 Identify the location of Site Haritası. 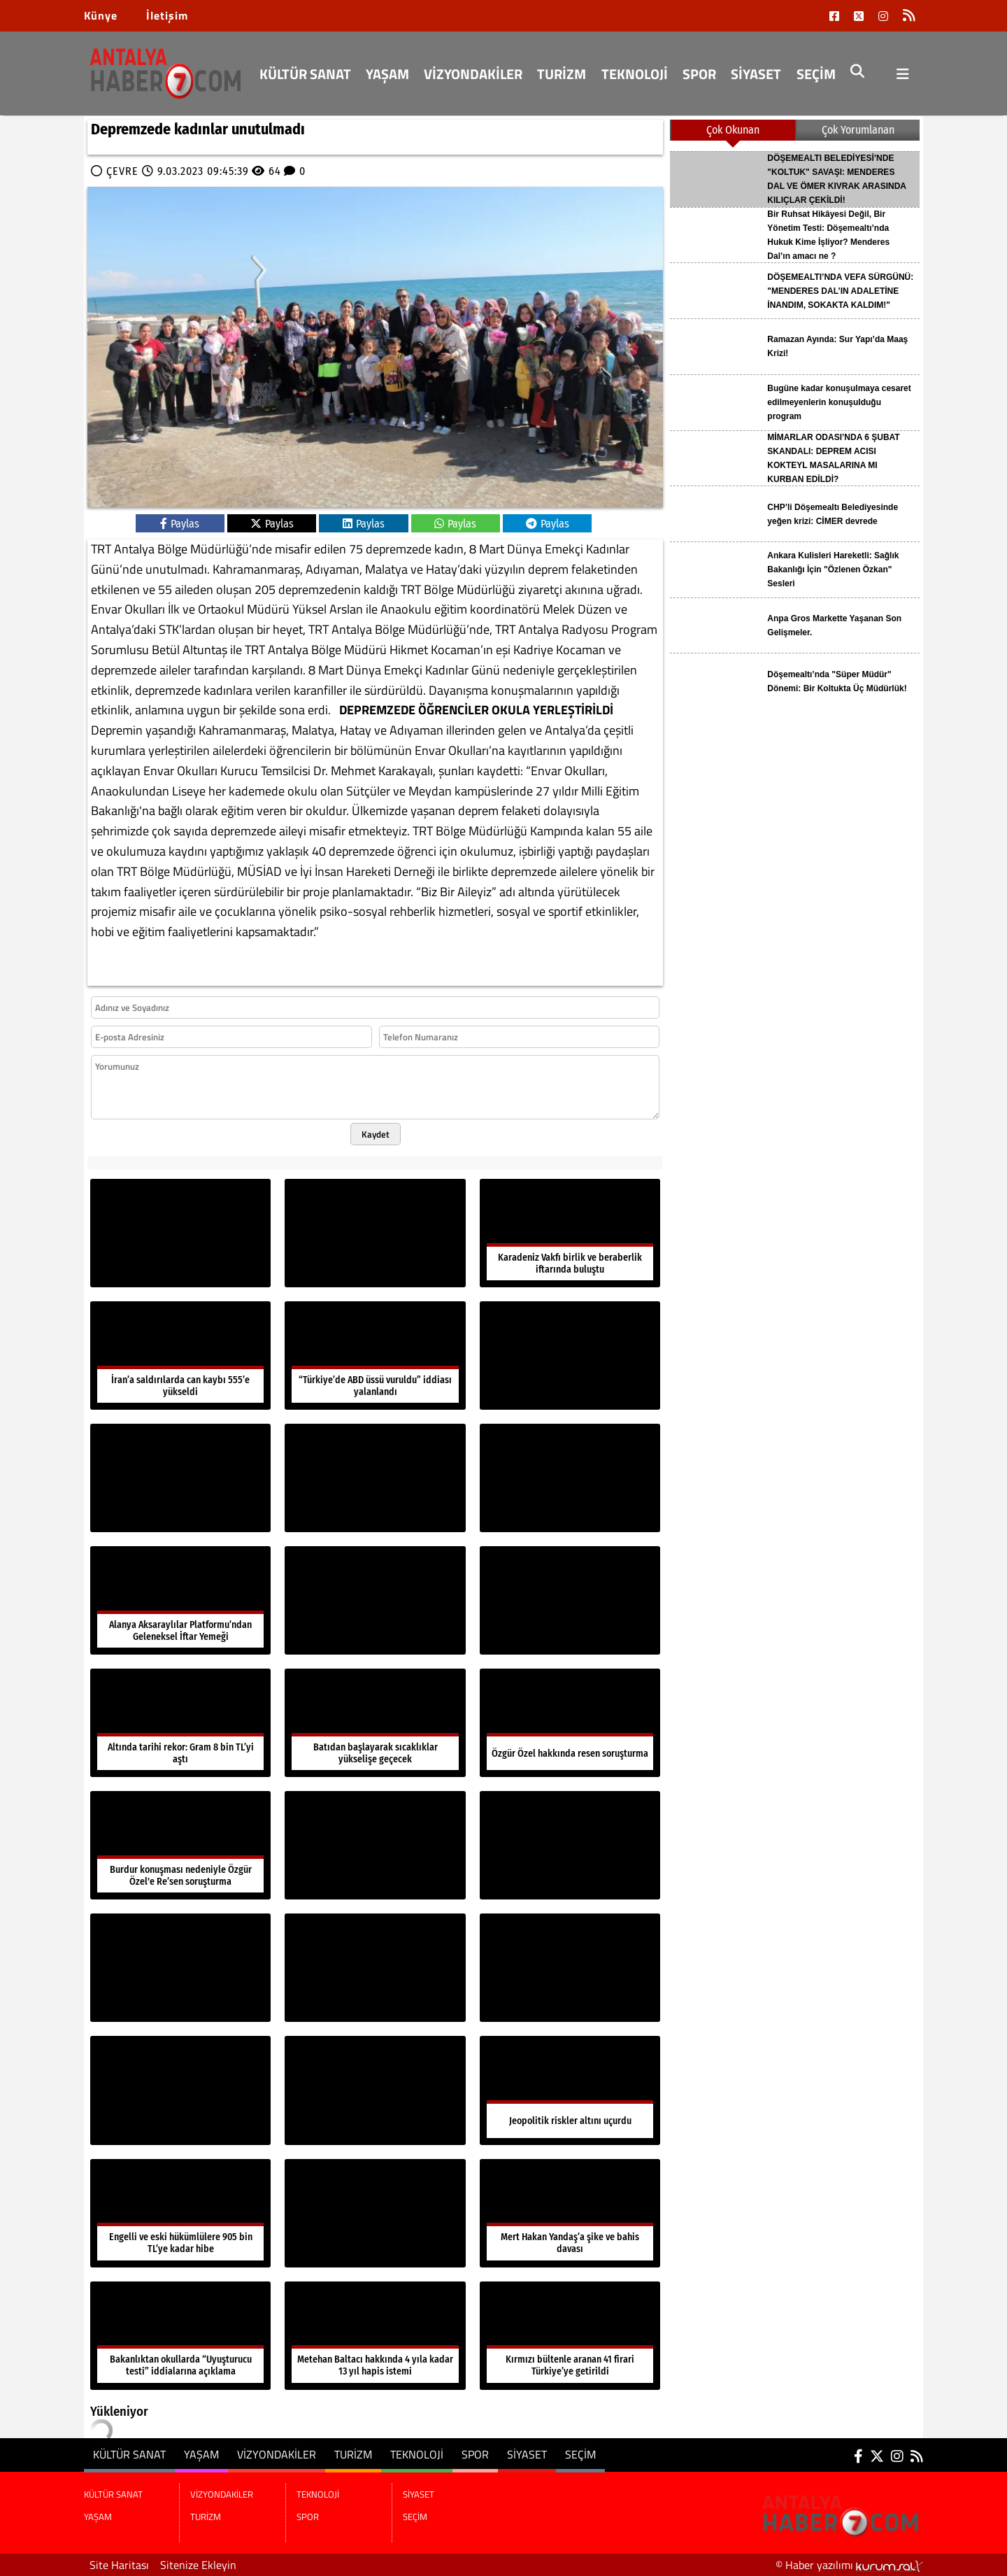
(119, 2564).